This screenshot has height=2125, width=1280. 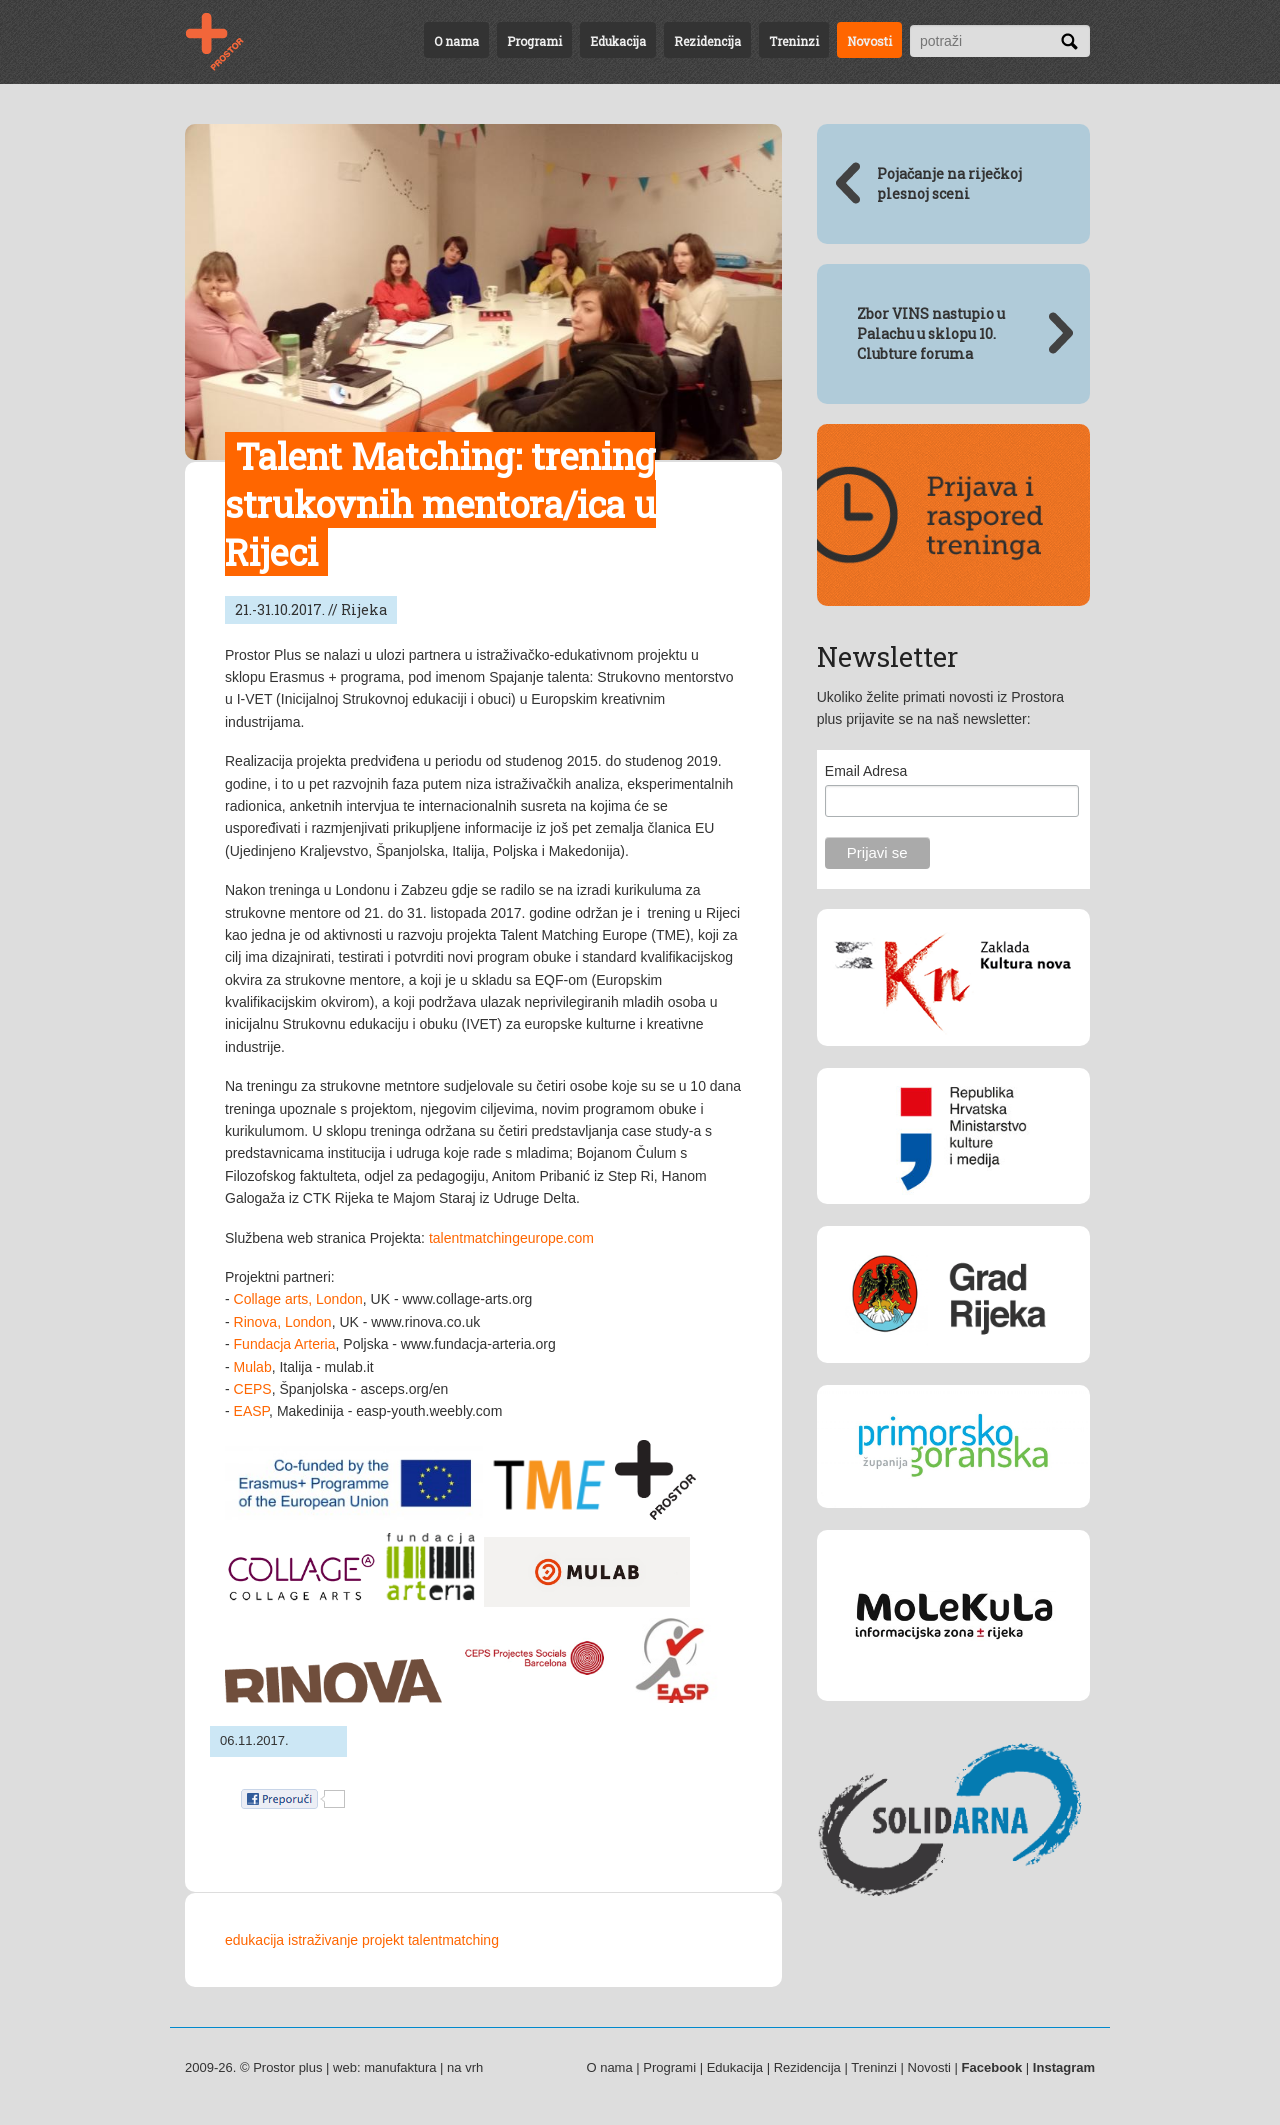 I want to click on na vrh, so click(x=465, y=2067).